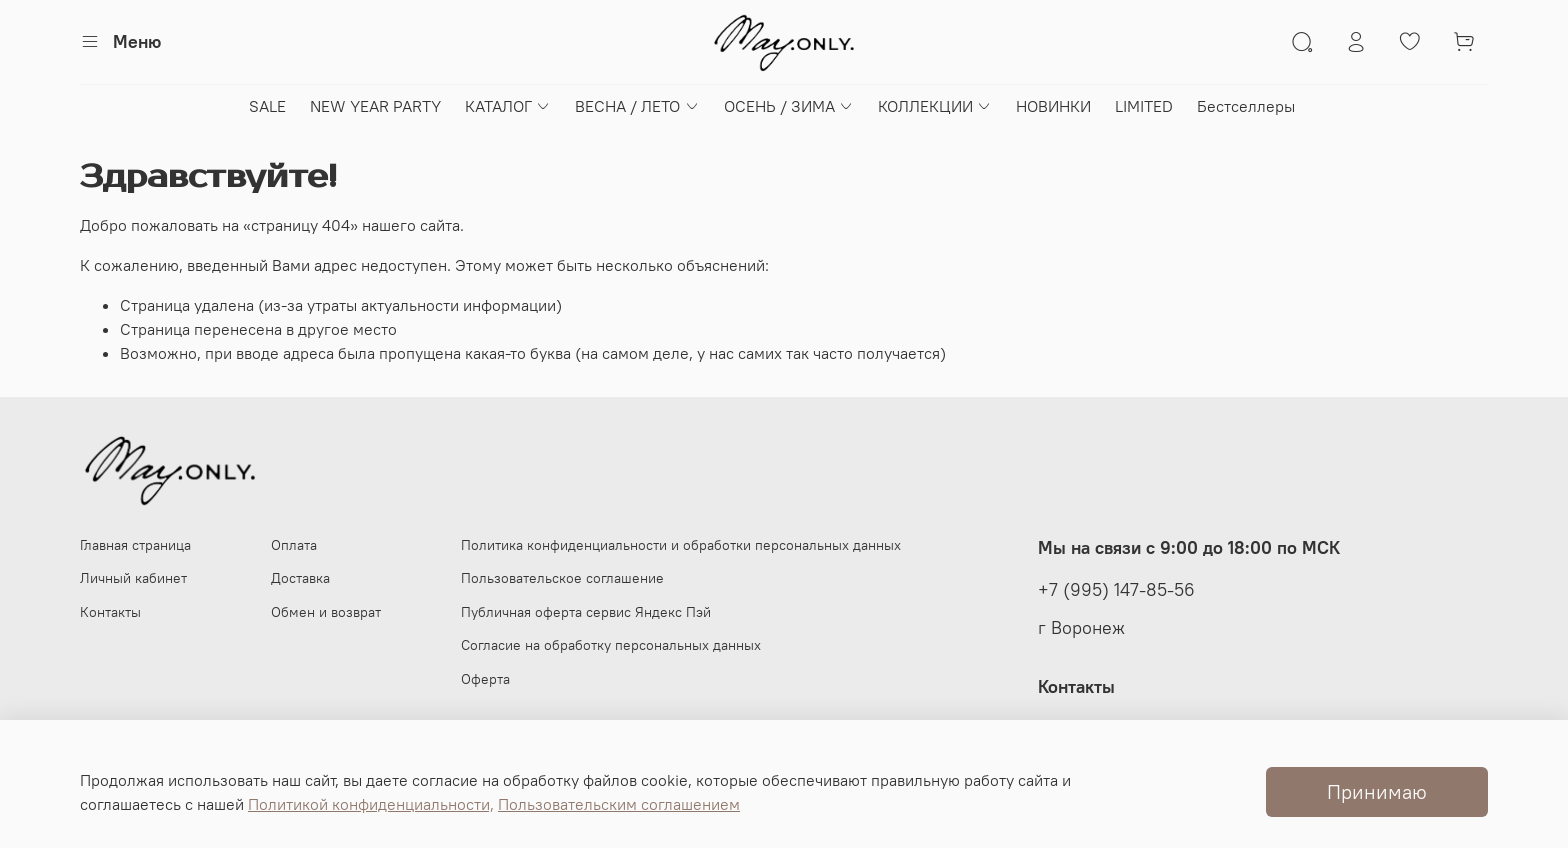 The image size is (1568, 848). What do you see at coordinates (1144, 106) in the screenshot?
I see `LIMITED` at bounding box center [1144, 106].